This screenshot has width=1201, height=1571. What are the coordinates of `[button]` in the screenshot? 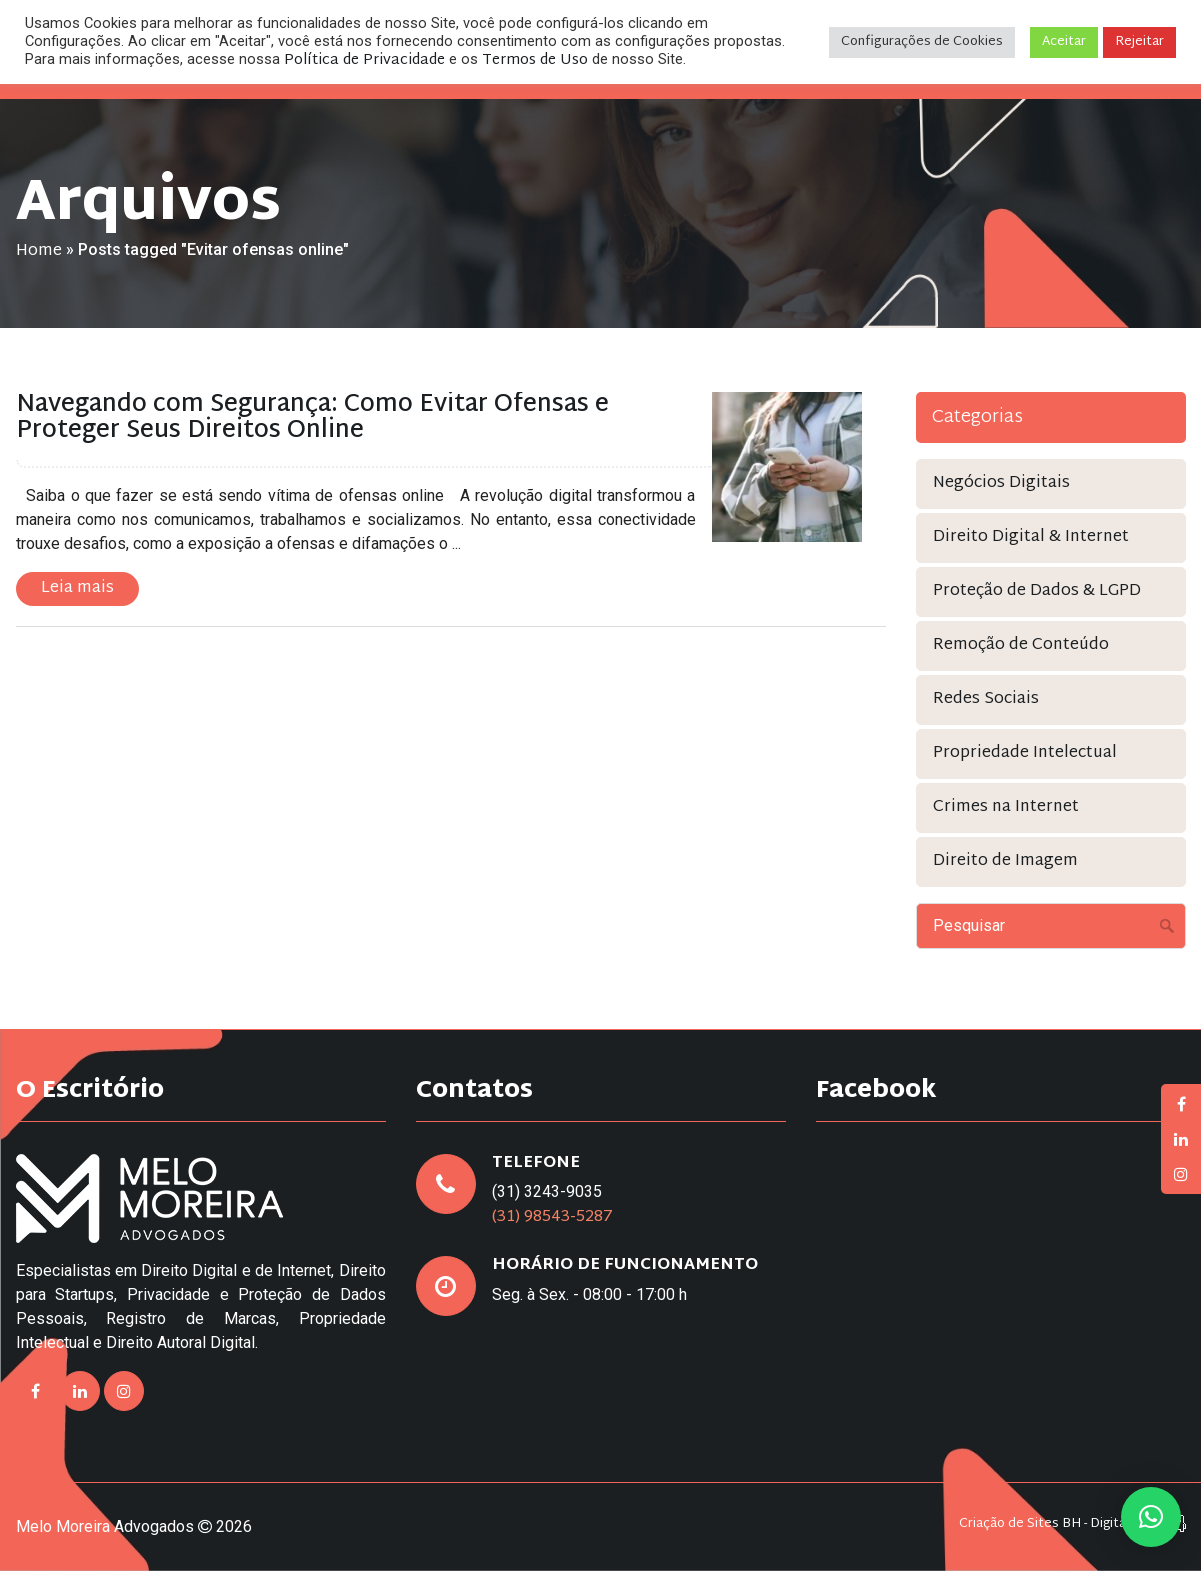 It's located at (1151, 1517).